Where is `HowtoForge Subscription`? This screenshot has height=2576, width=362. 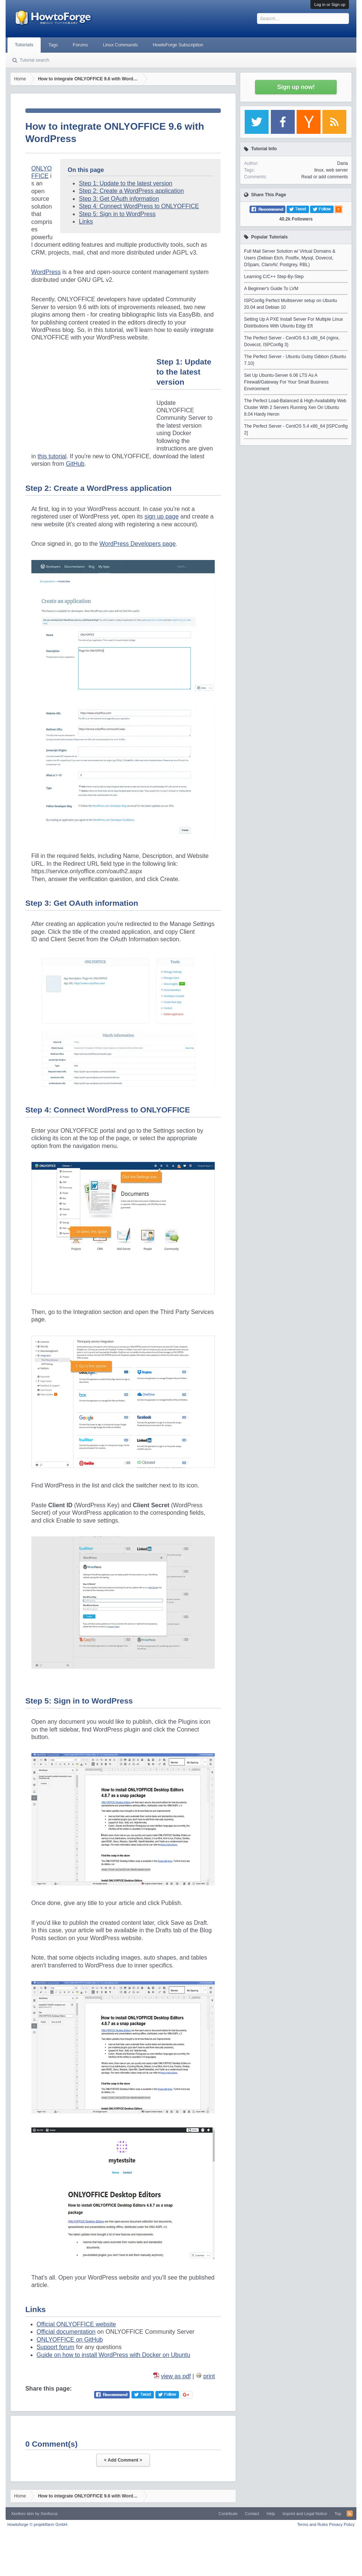
HowtoForge Subscription is located at coordinates (178, 44).